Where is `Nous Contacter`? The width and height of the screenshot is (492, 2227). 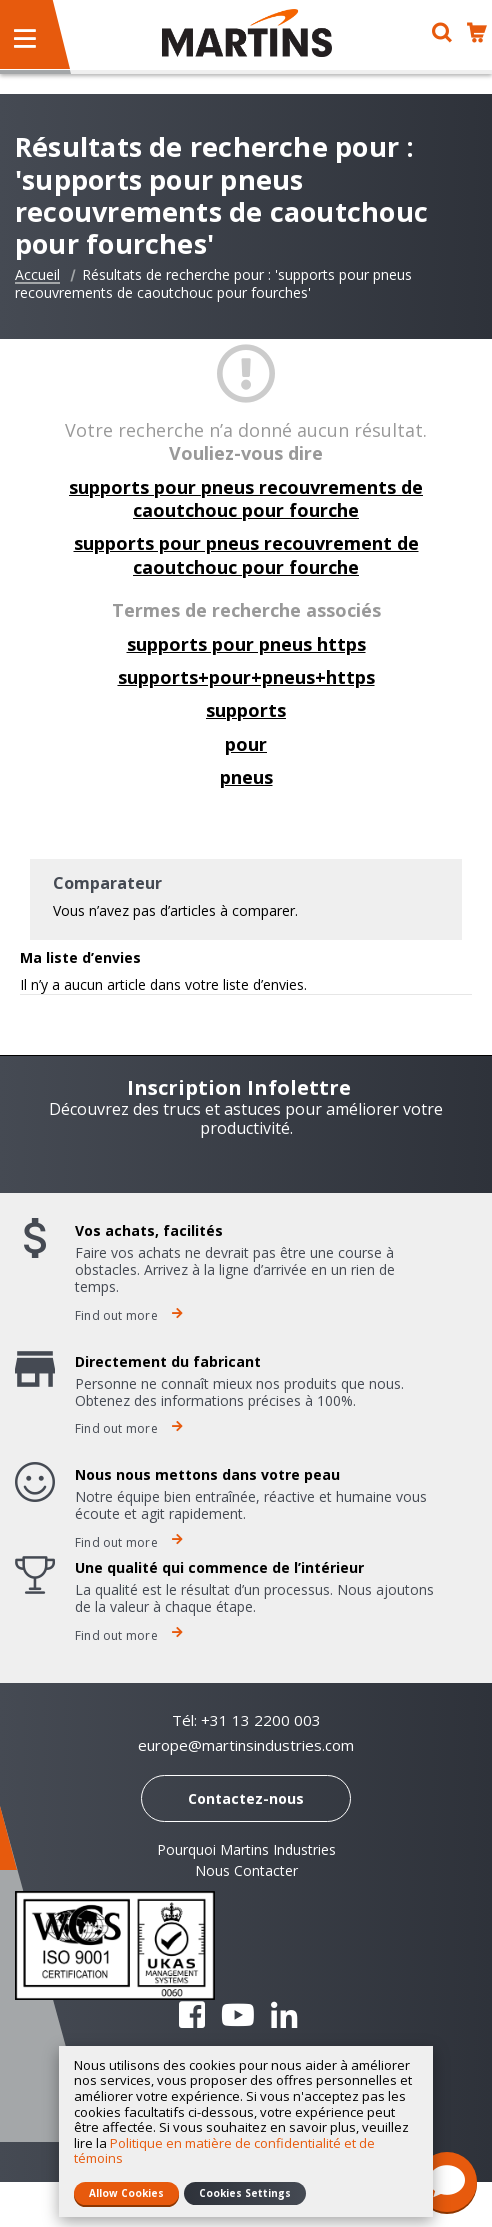 Nous Contacter is located at coordinates (246, 1870).